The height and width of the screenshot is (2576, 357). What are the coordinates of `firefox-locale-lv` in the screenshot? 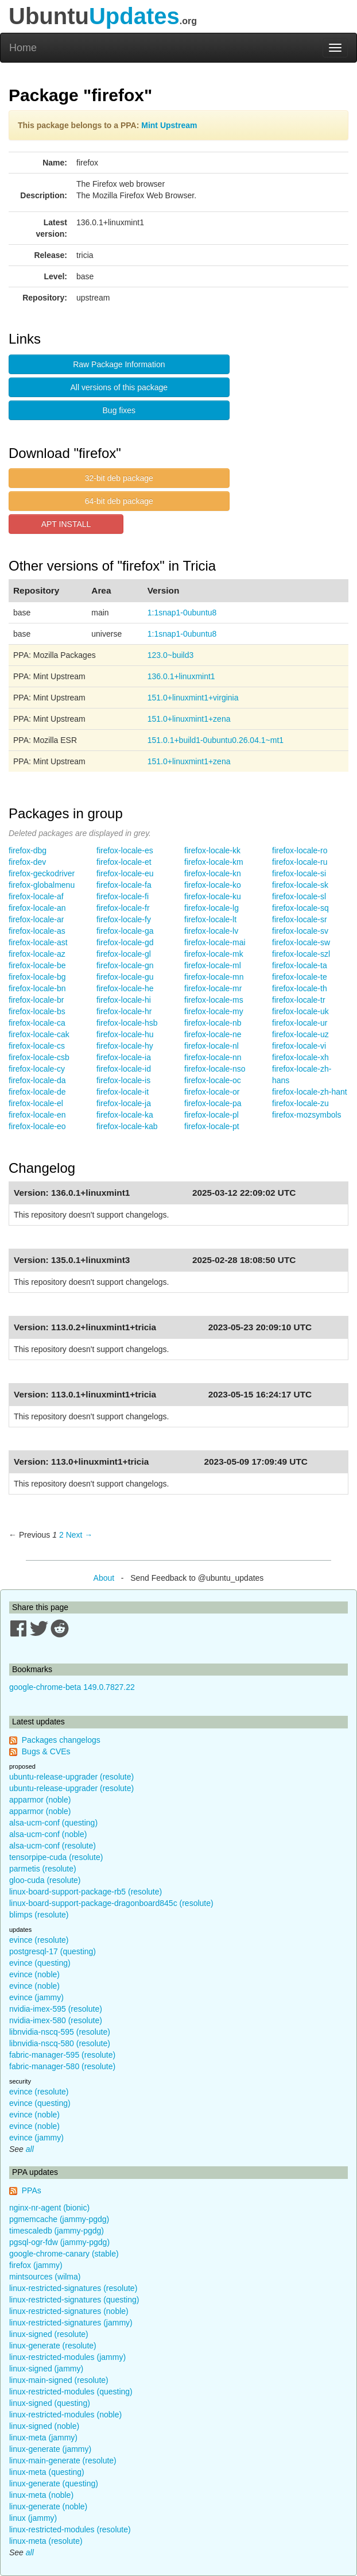 It's located at (211, 930).